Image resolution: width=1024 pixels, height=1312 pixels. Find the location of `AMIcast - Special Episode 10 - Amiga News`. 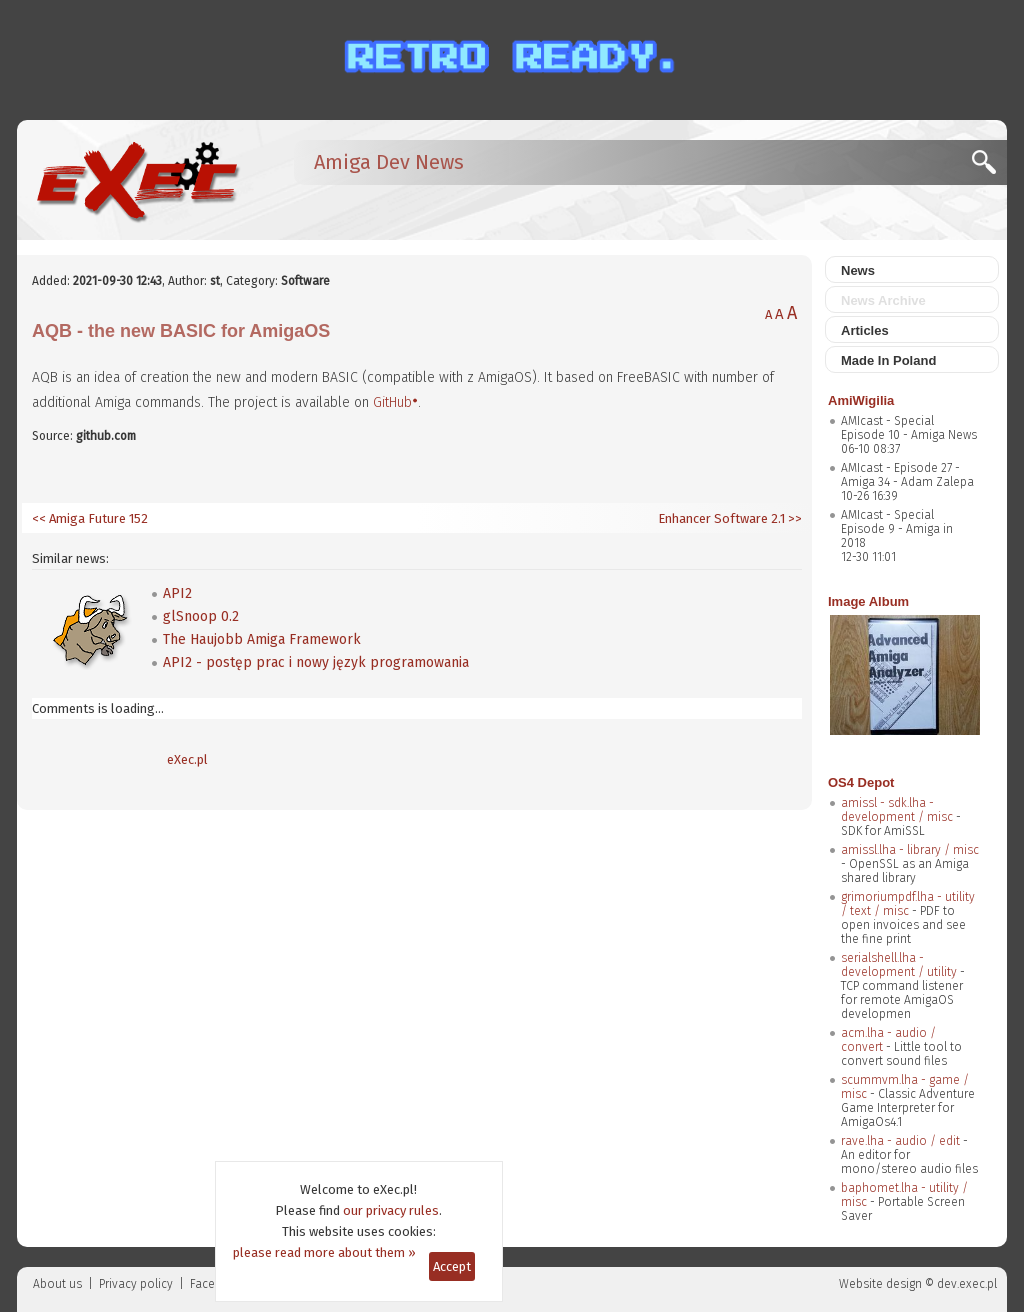

AMIcast - Special Episode 10 - Amiga News is located at coordinates (909, 428).